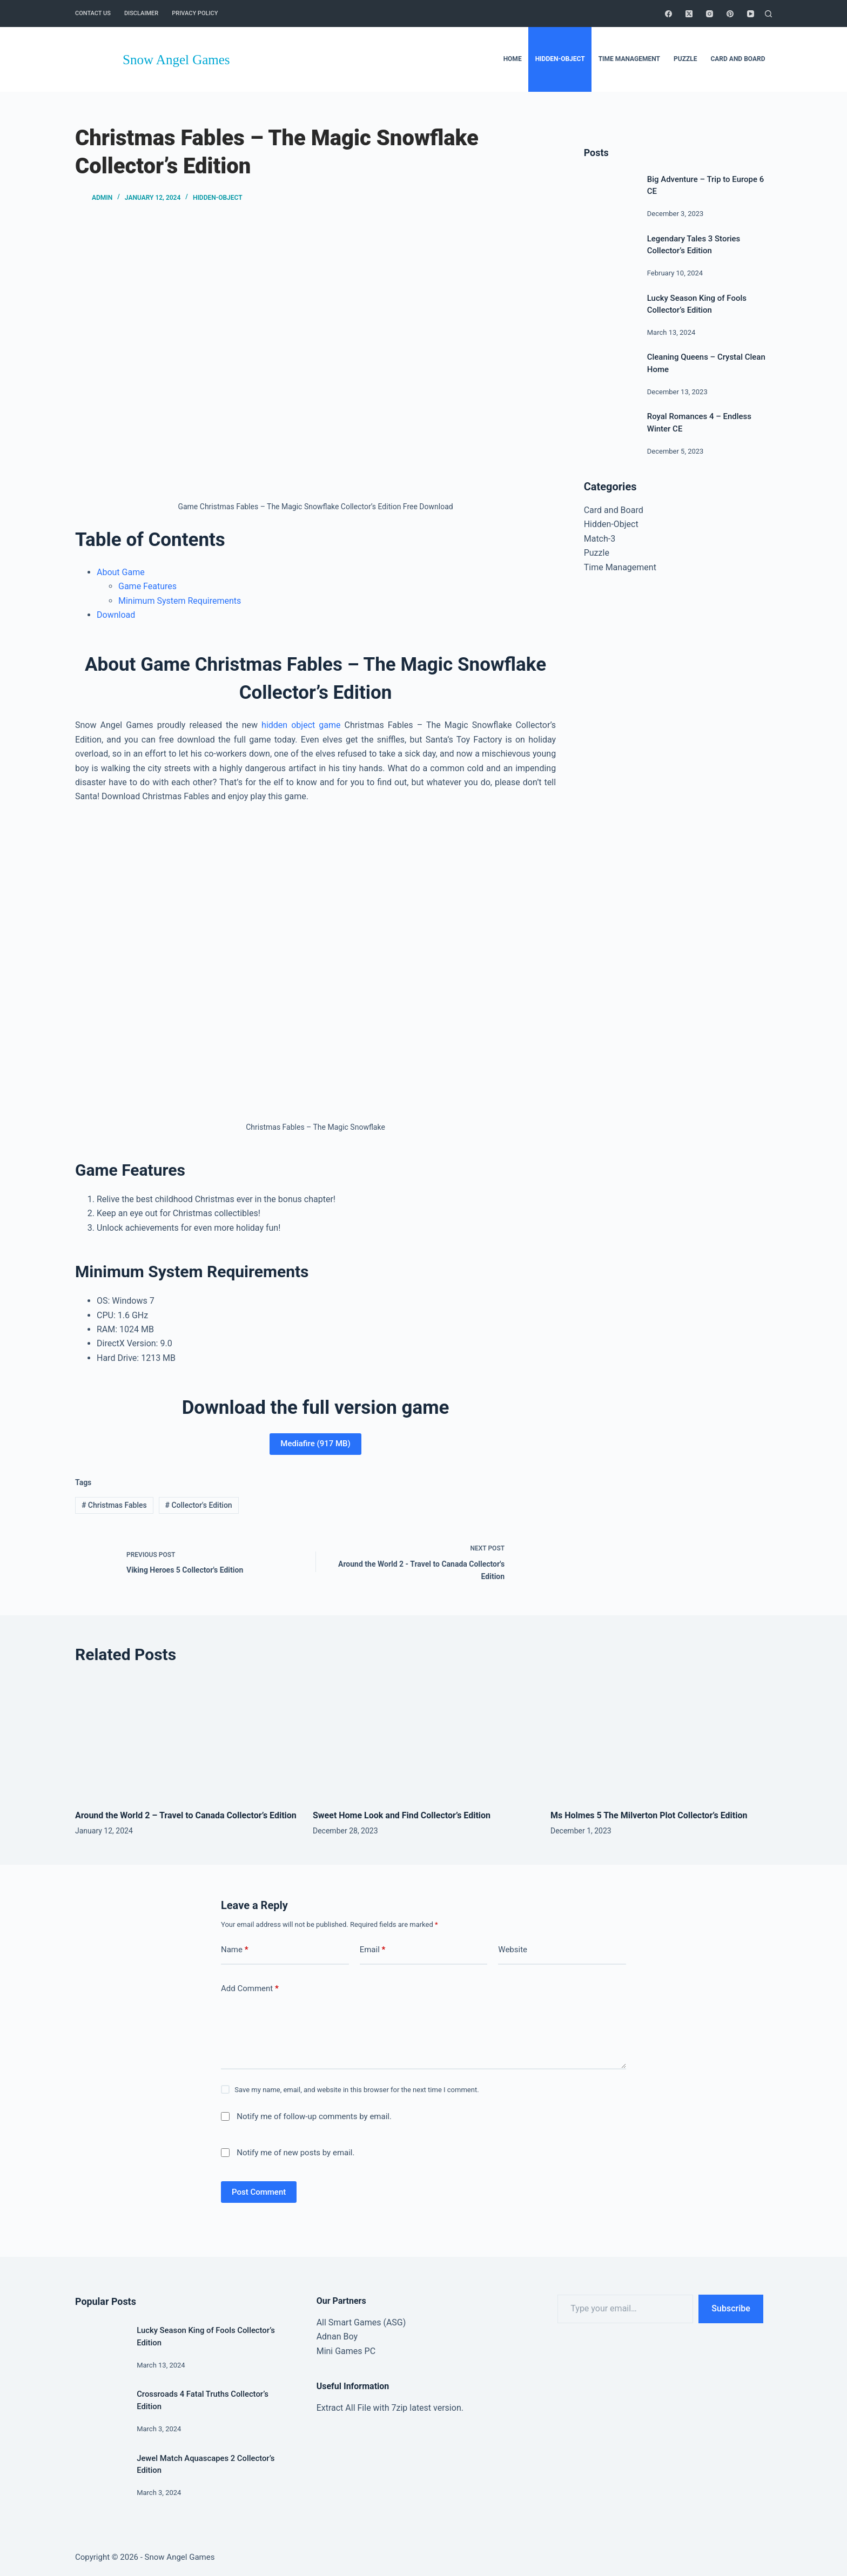 This screenshot has height=2576, width=847. What do you see at coordinates (661, 1739) in the screenshot?
I see `[Ms Holmes 5 The Milverton Plot Collector’s Edition]` at bounding box center [661, 1739].